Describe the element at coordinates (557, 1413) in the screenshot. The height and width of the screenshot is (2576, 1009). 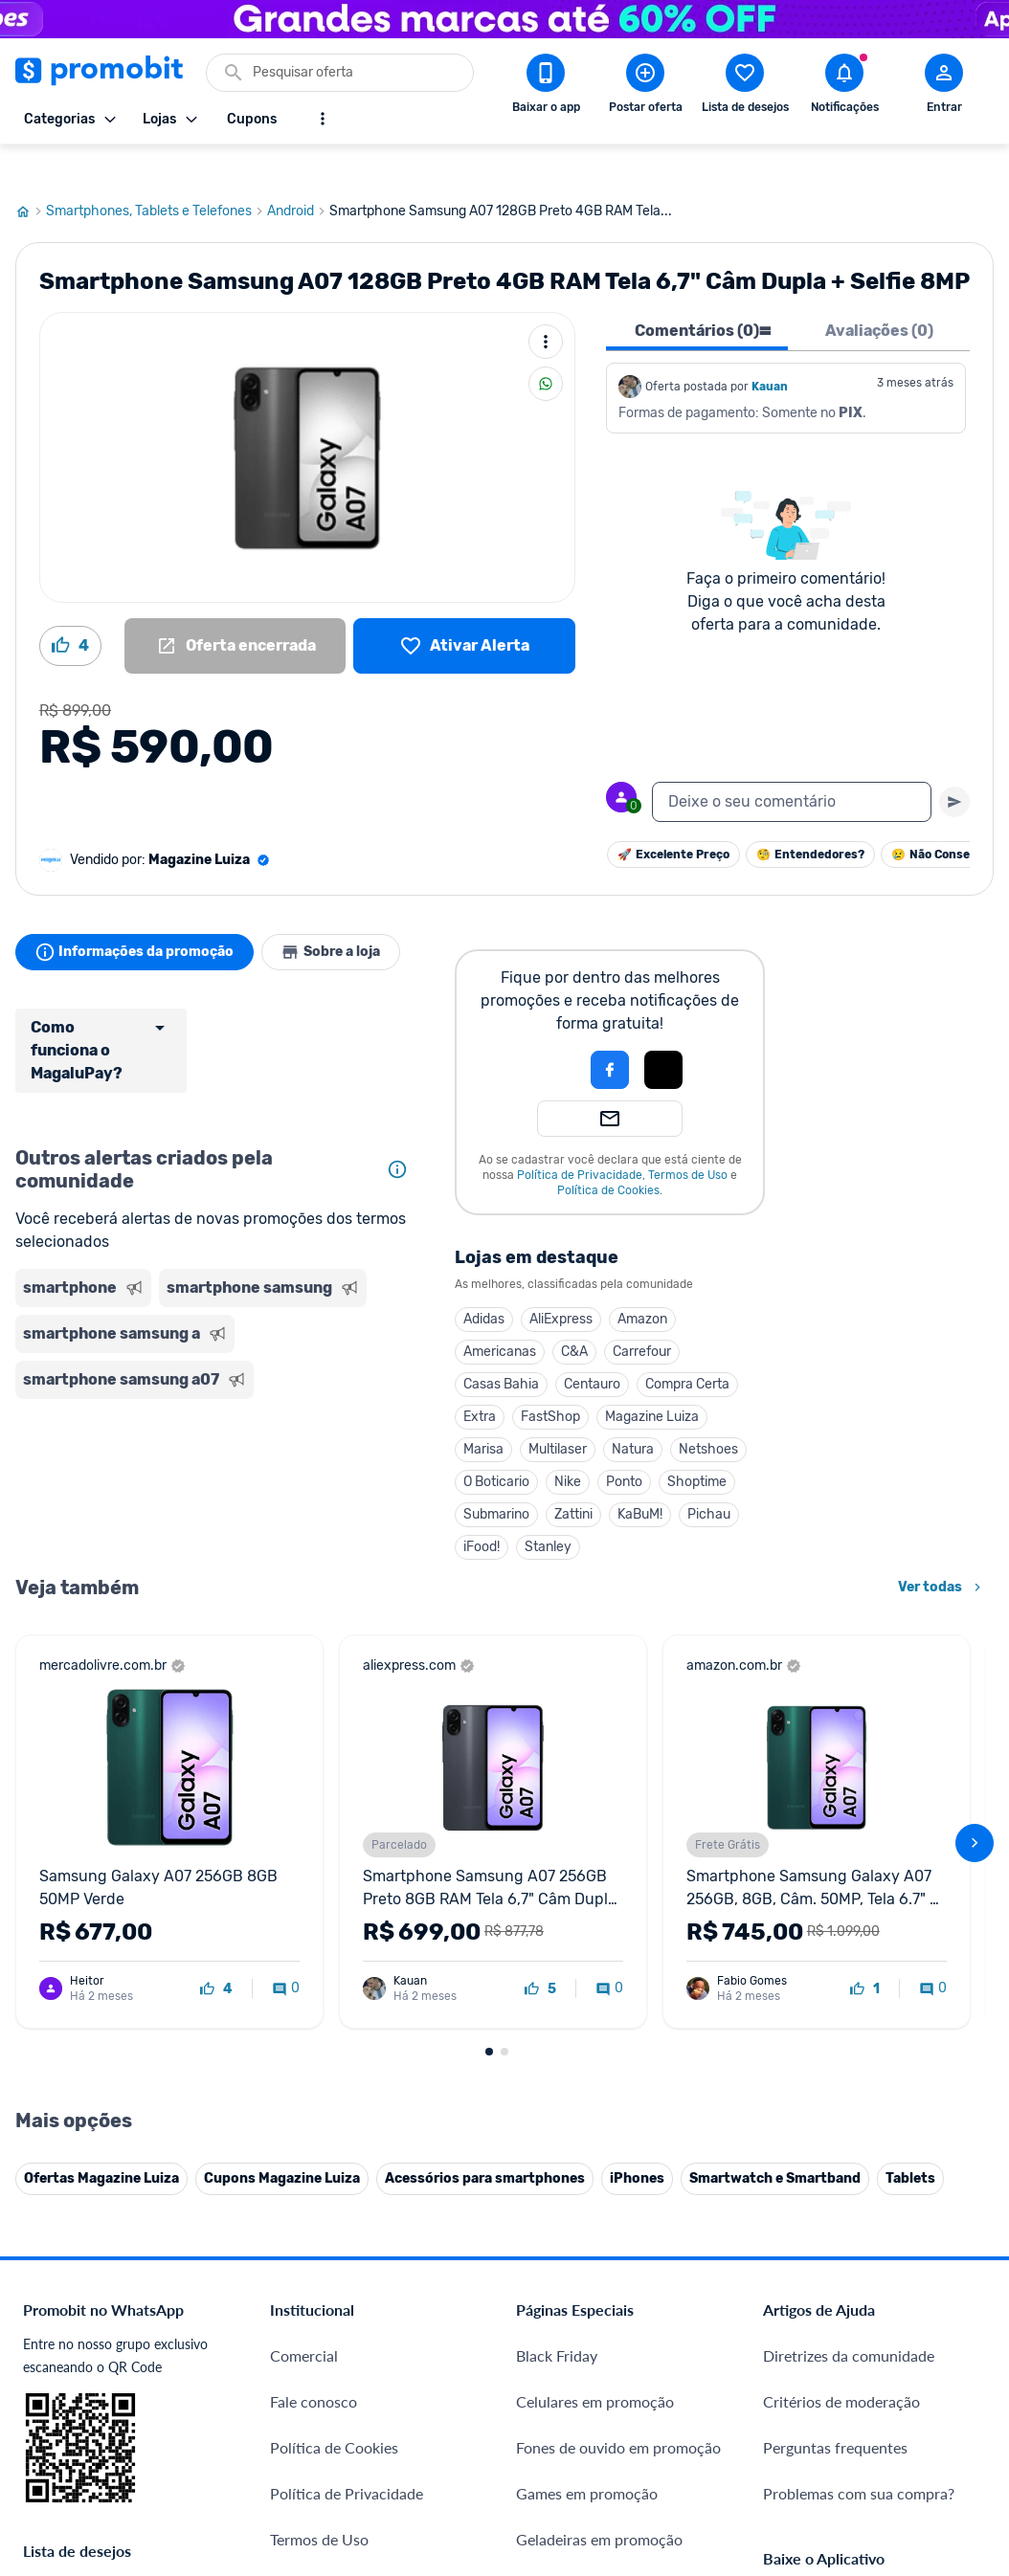
I see `Multilaser` at that location.